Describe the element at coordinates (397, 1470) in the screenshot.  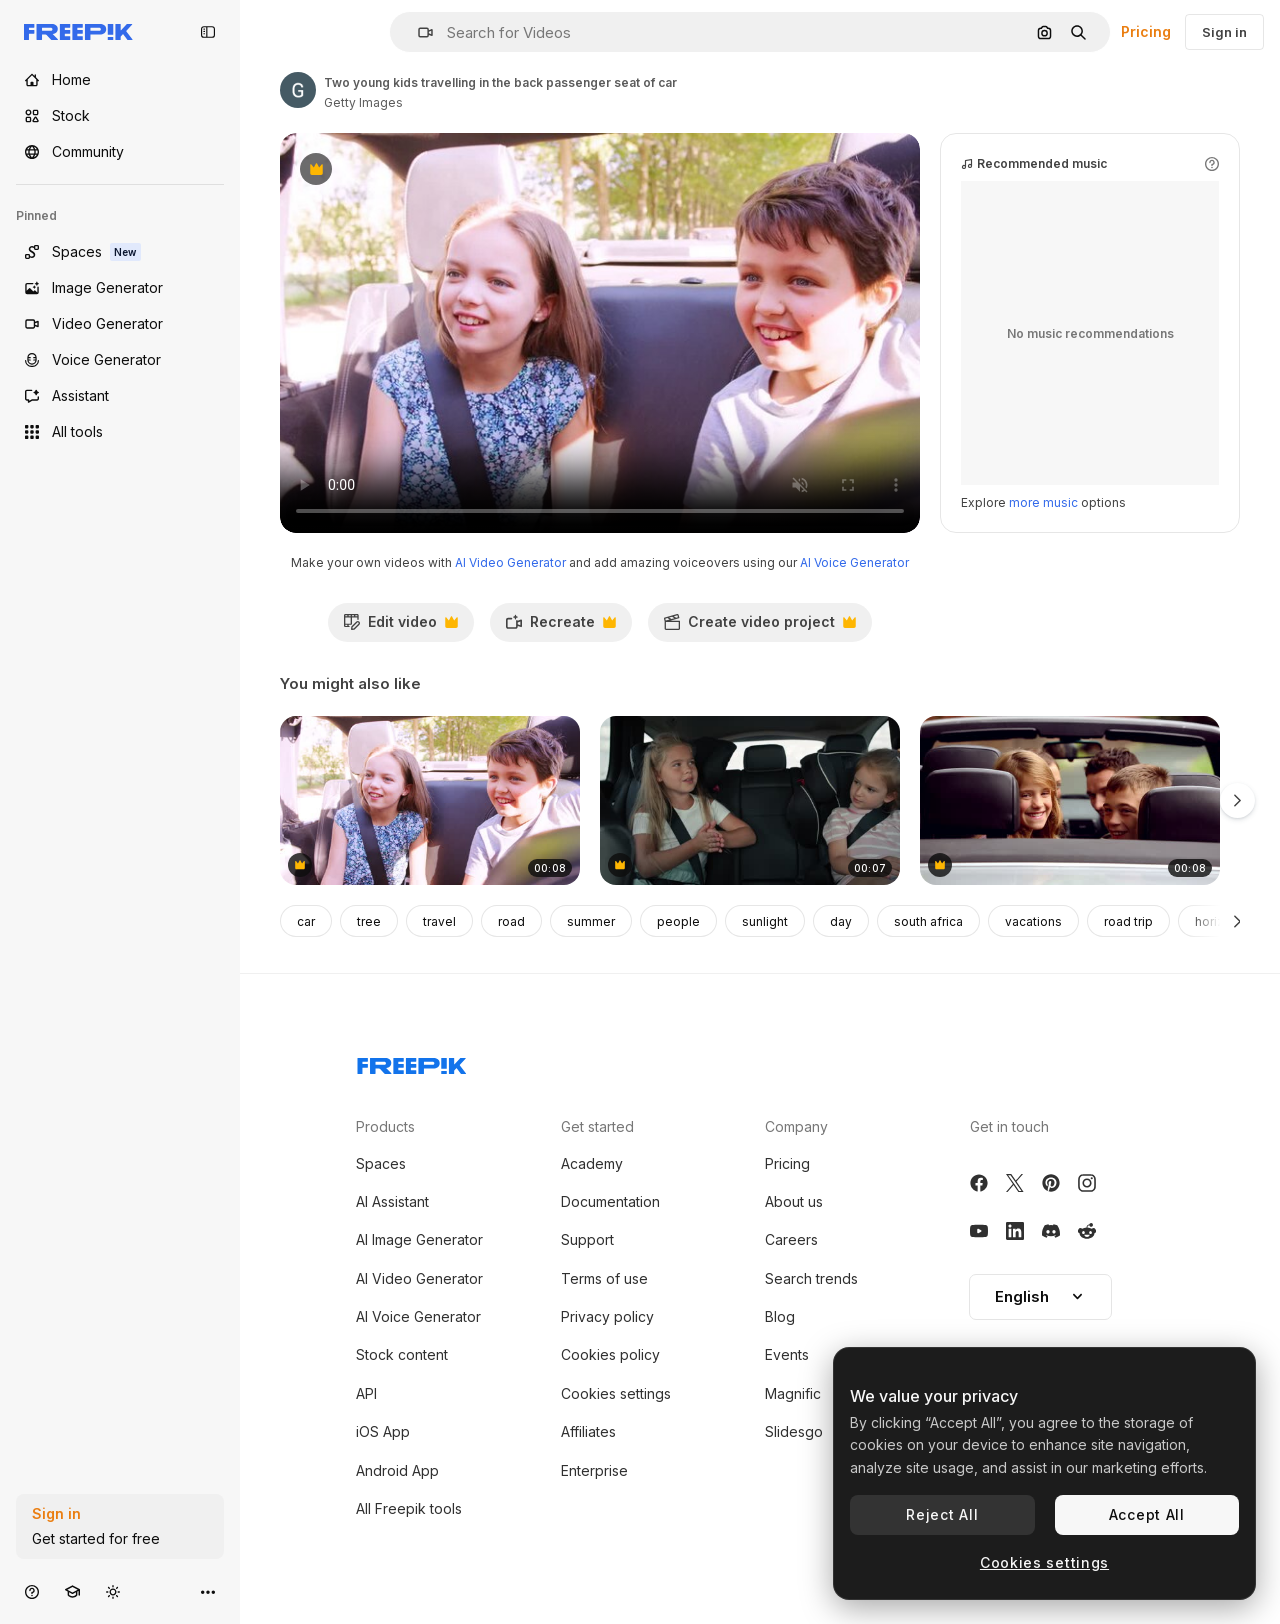
I see `Android App` at that location.